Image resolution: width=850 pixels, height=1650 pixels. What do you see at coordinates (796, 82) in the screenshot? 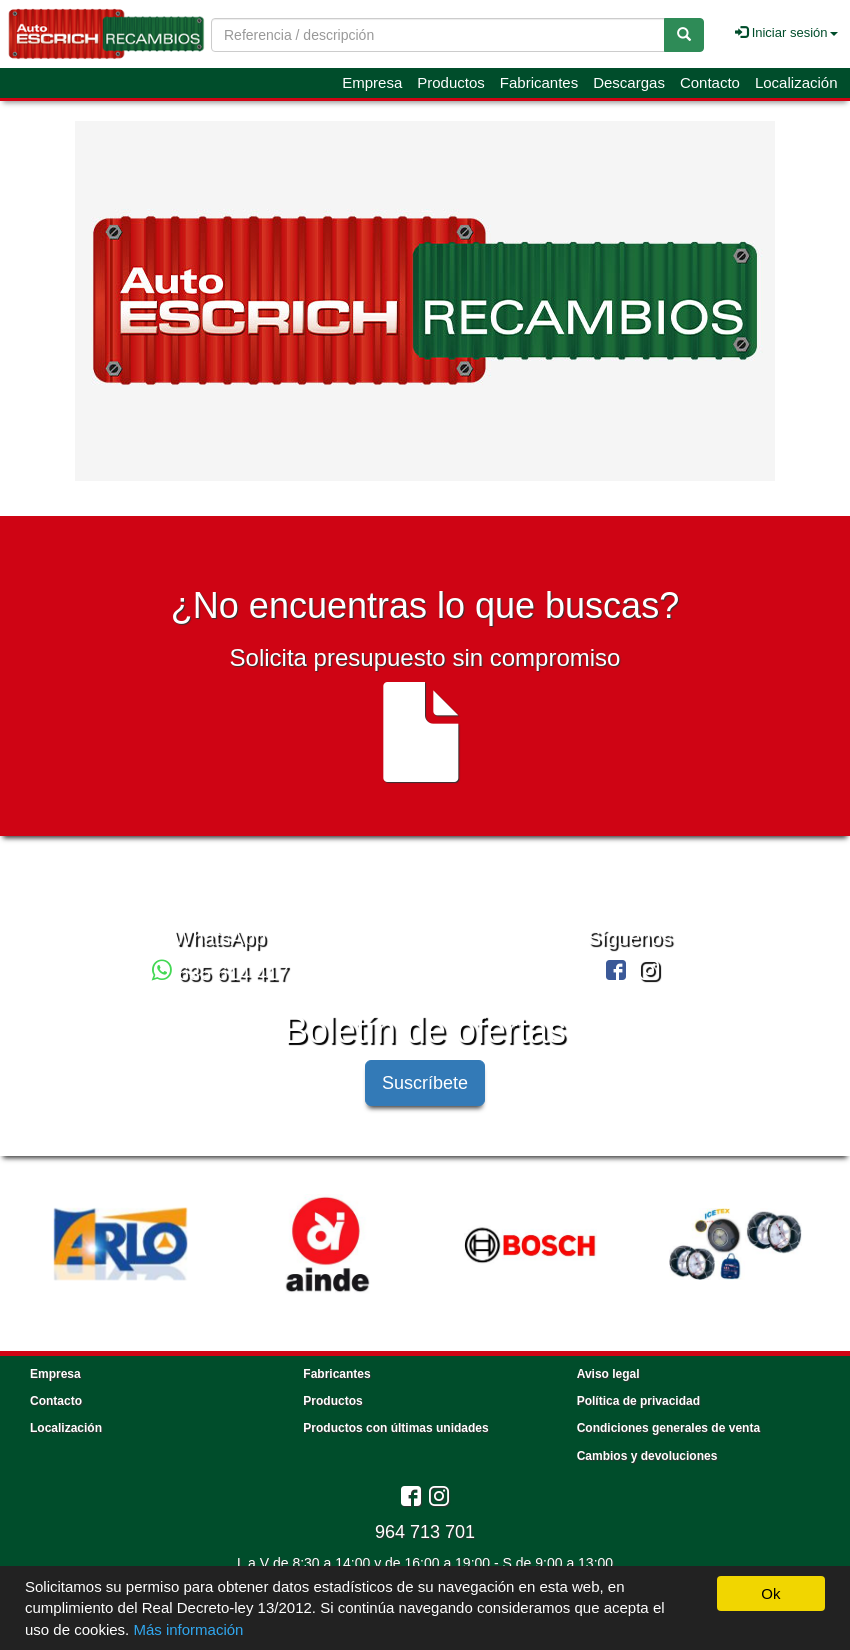
I see `Localización` at bounding box center [796, 82].